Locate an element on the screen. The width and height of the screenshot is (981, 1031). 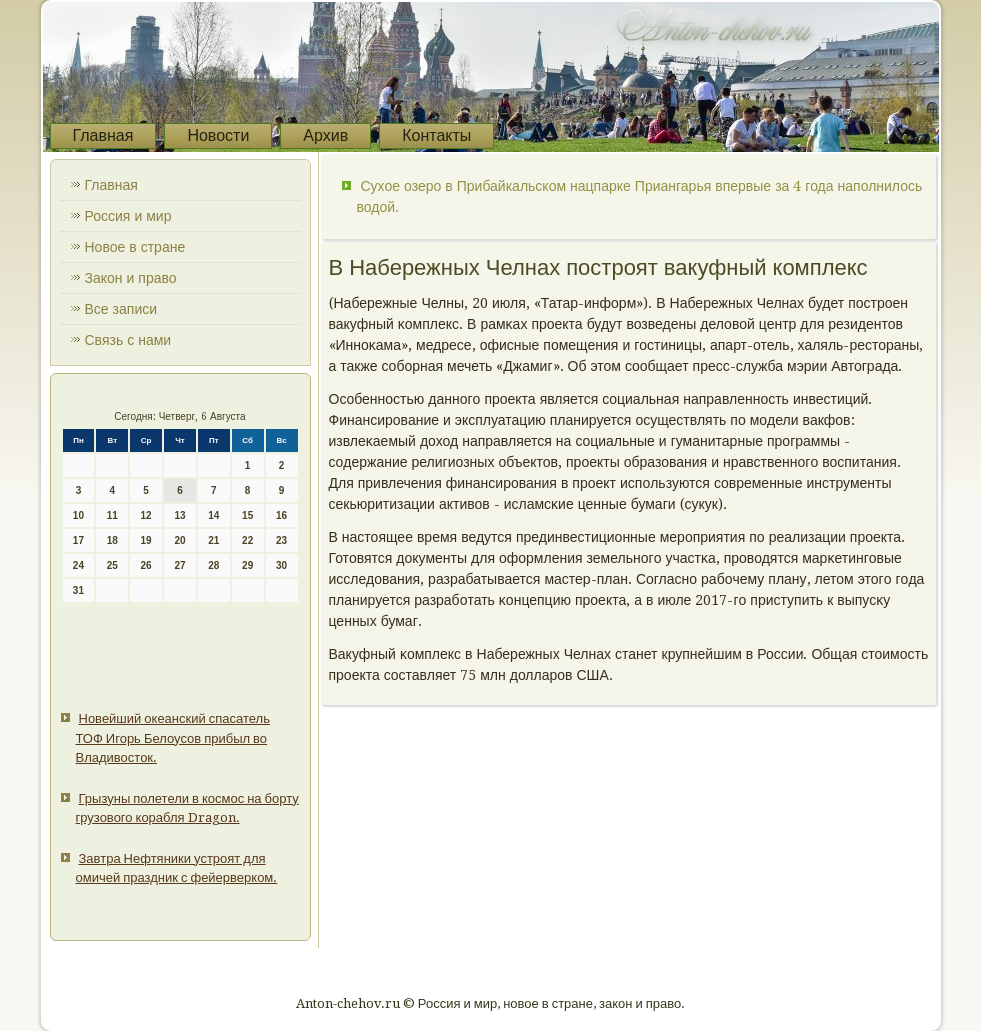
Связь с нами is located at coordinates (128, 340).